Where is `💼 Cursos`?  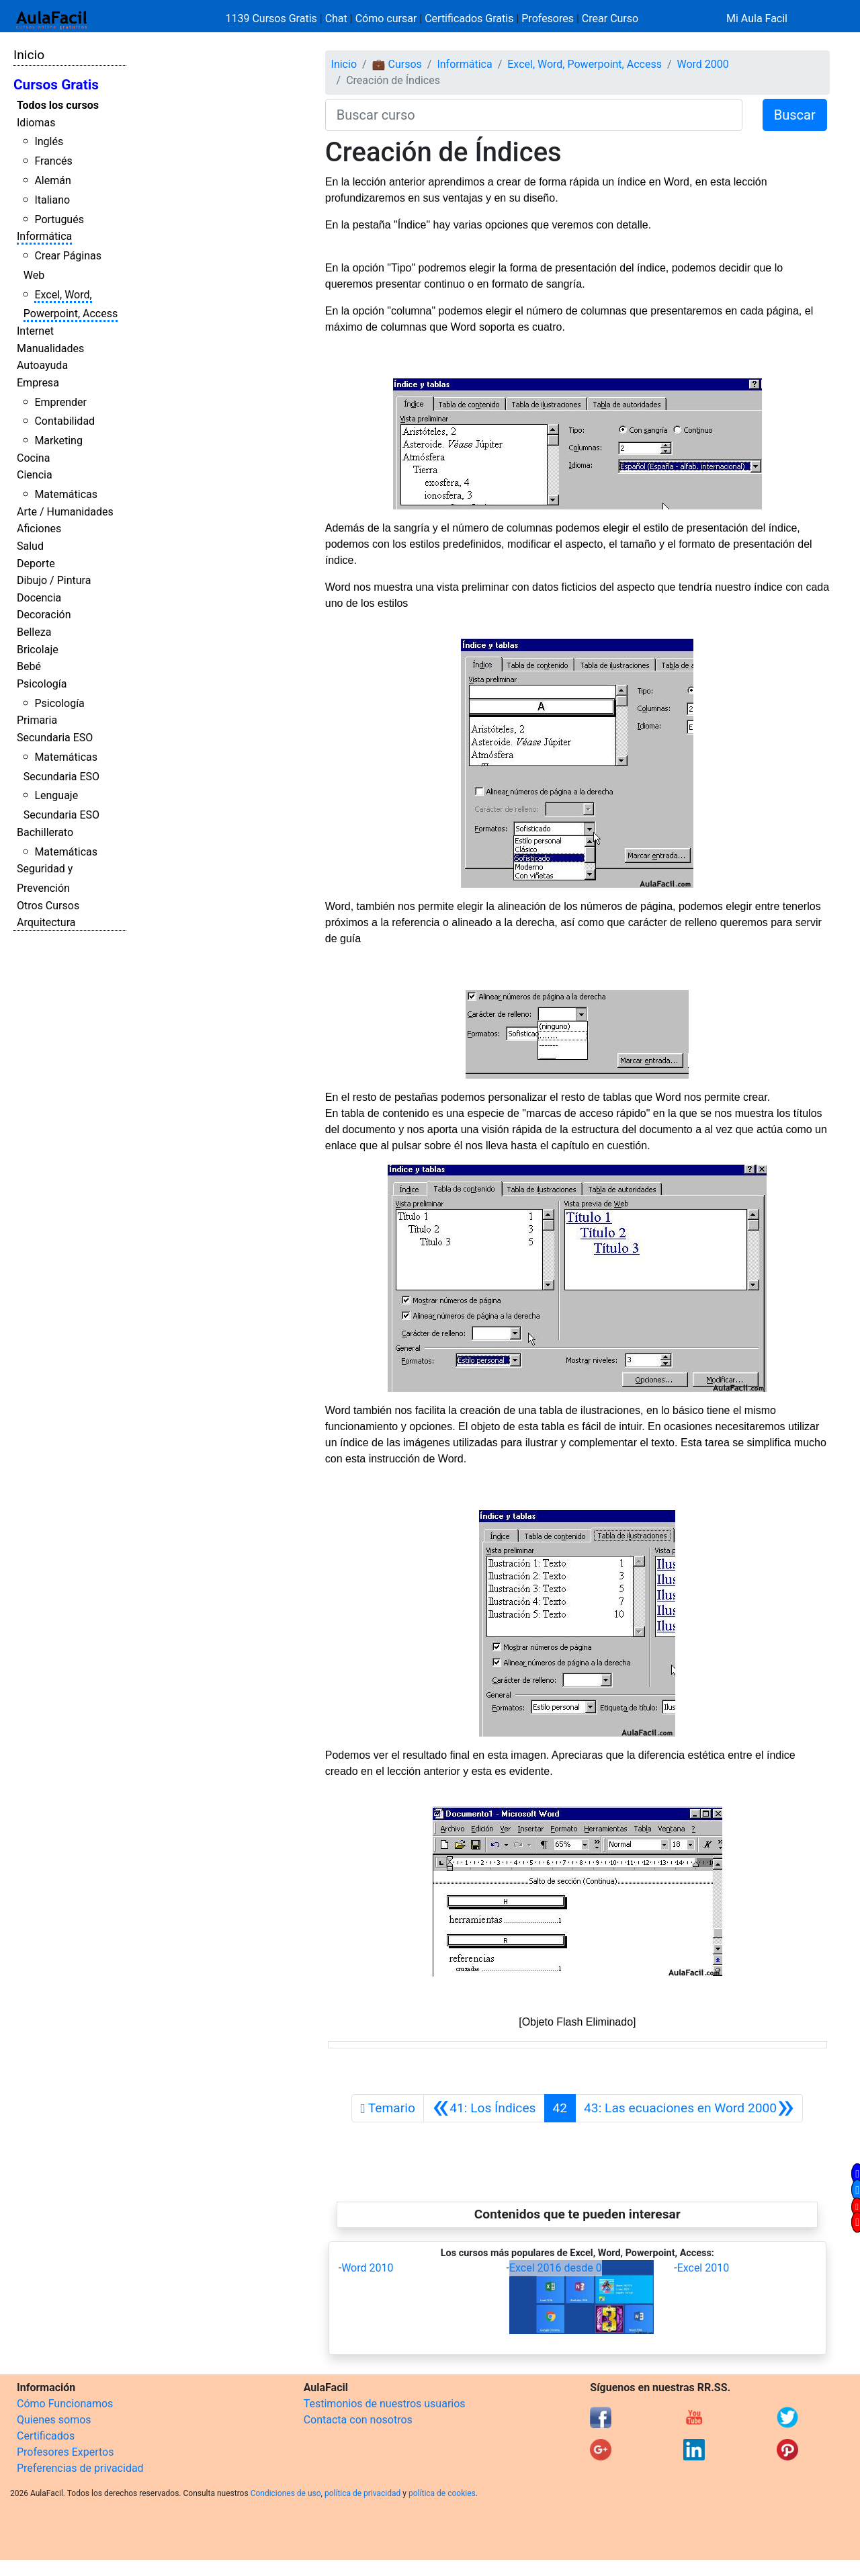
💼 Cursos is located at coordinates (397, 64).